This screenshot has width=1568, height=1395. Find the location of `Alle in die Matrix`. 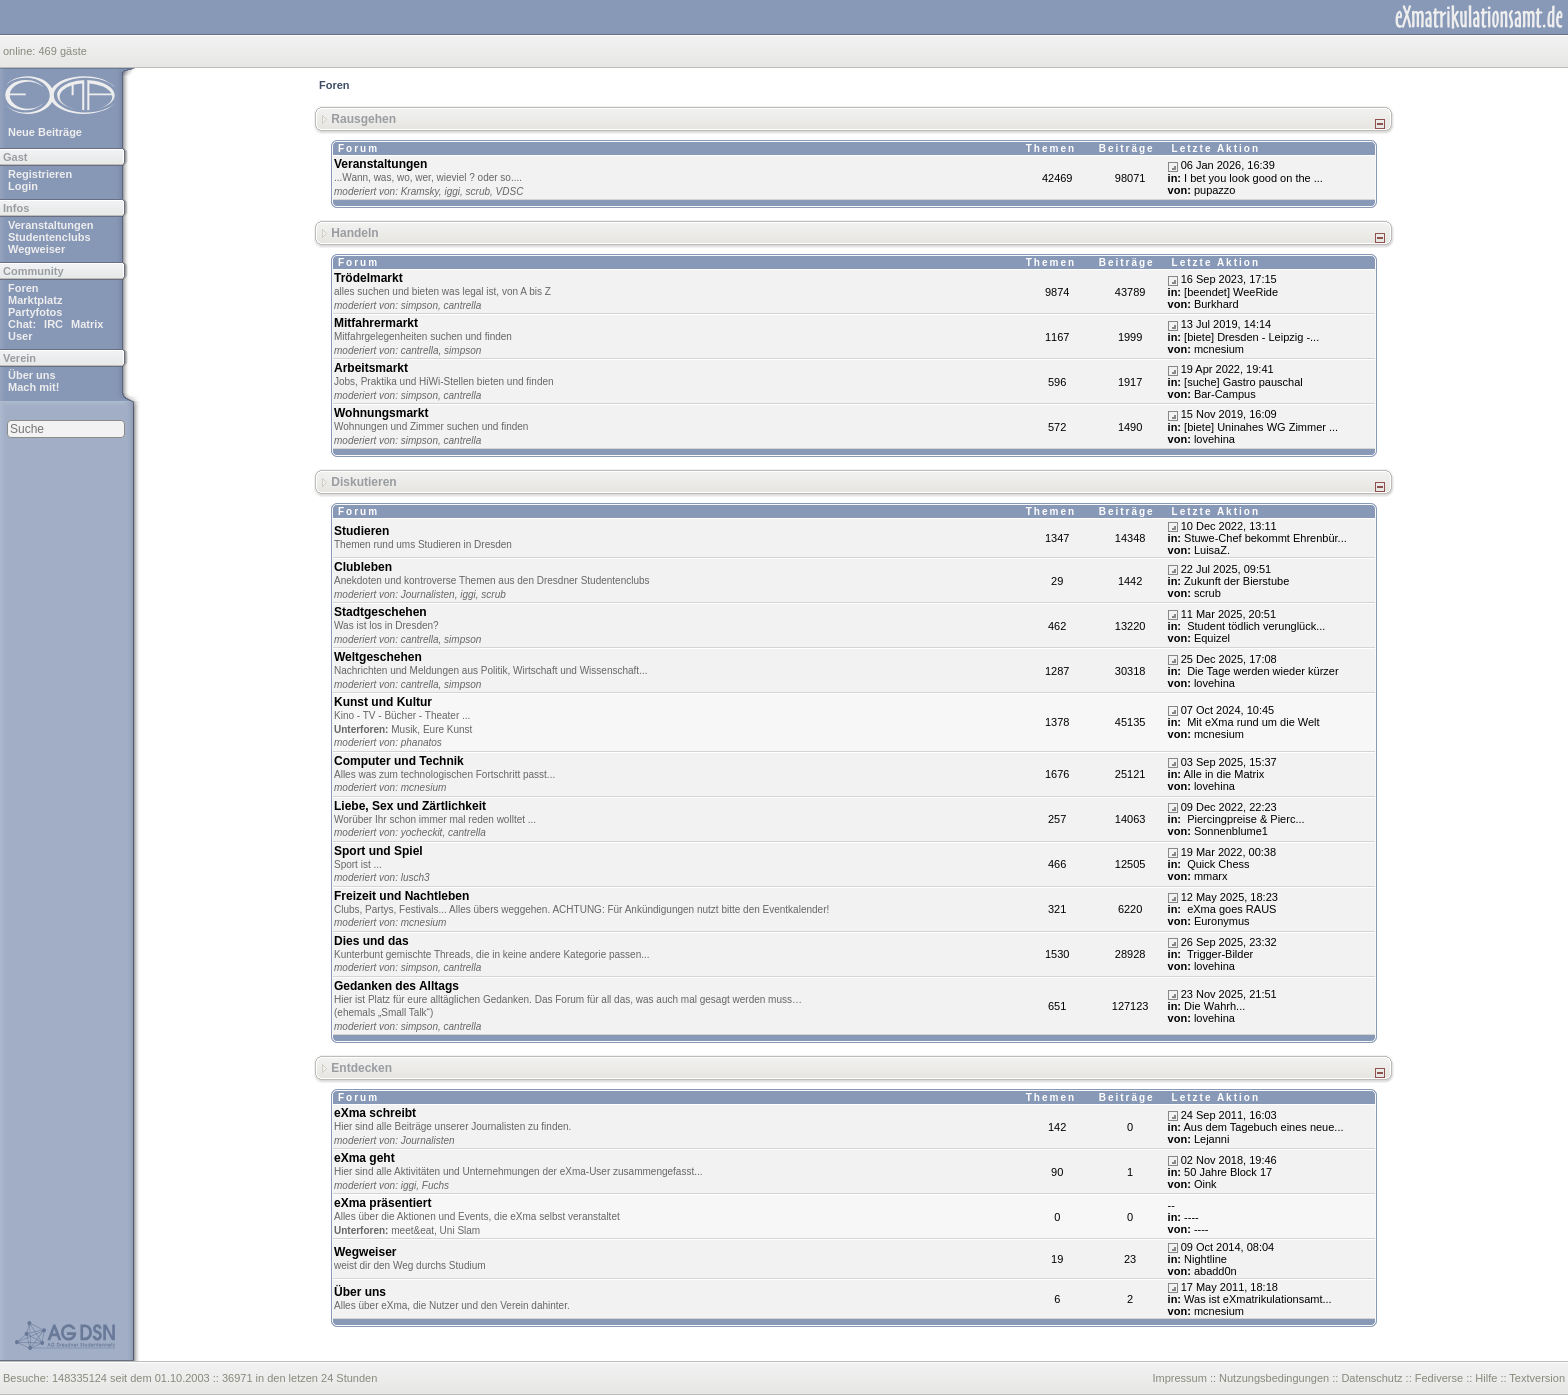

Alle in die Matrix is located at coordinates (1224, 774).